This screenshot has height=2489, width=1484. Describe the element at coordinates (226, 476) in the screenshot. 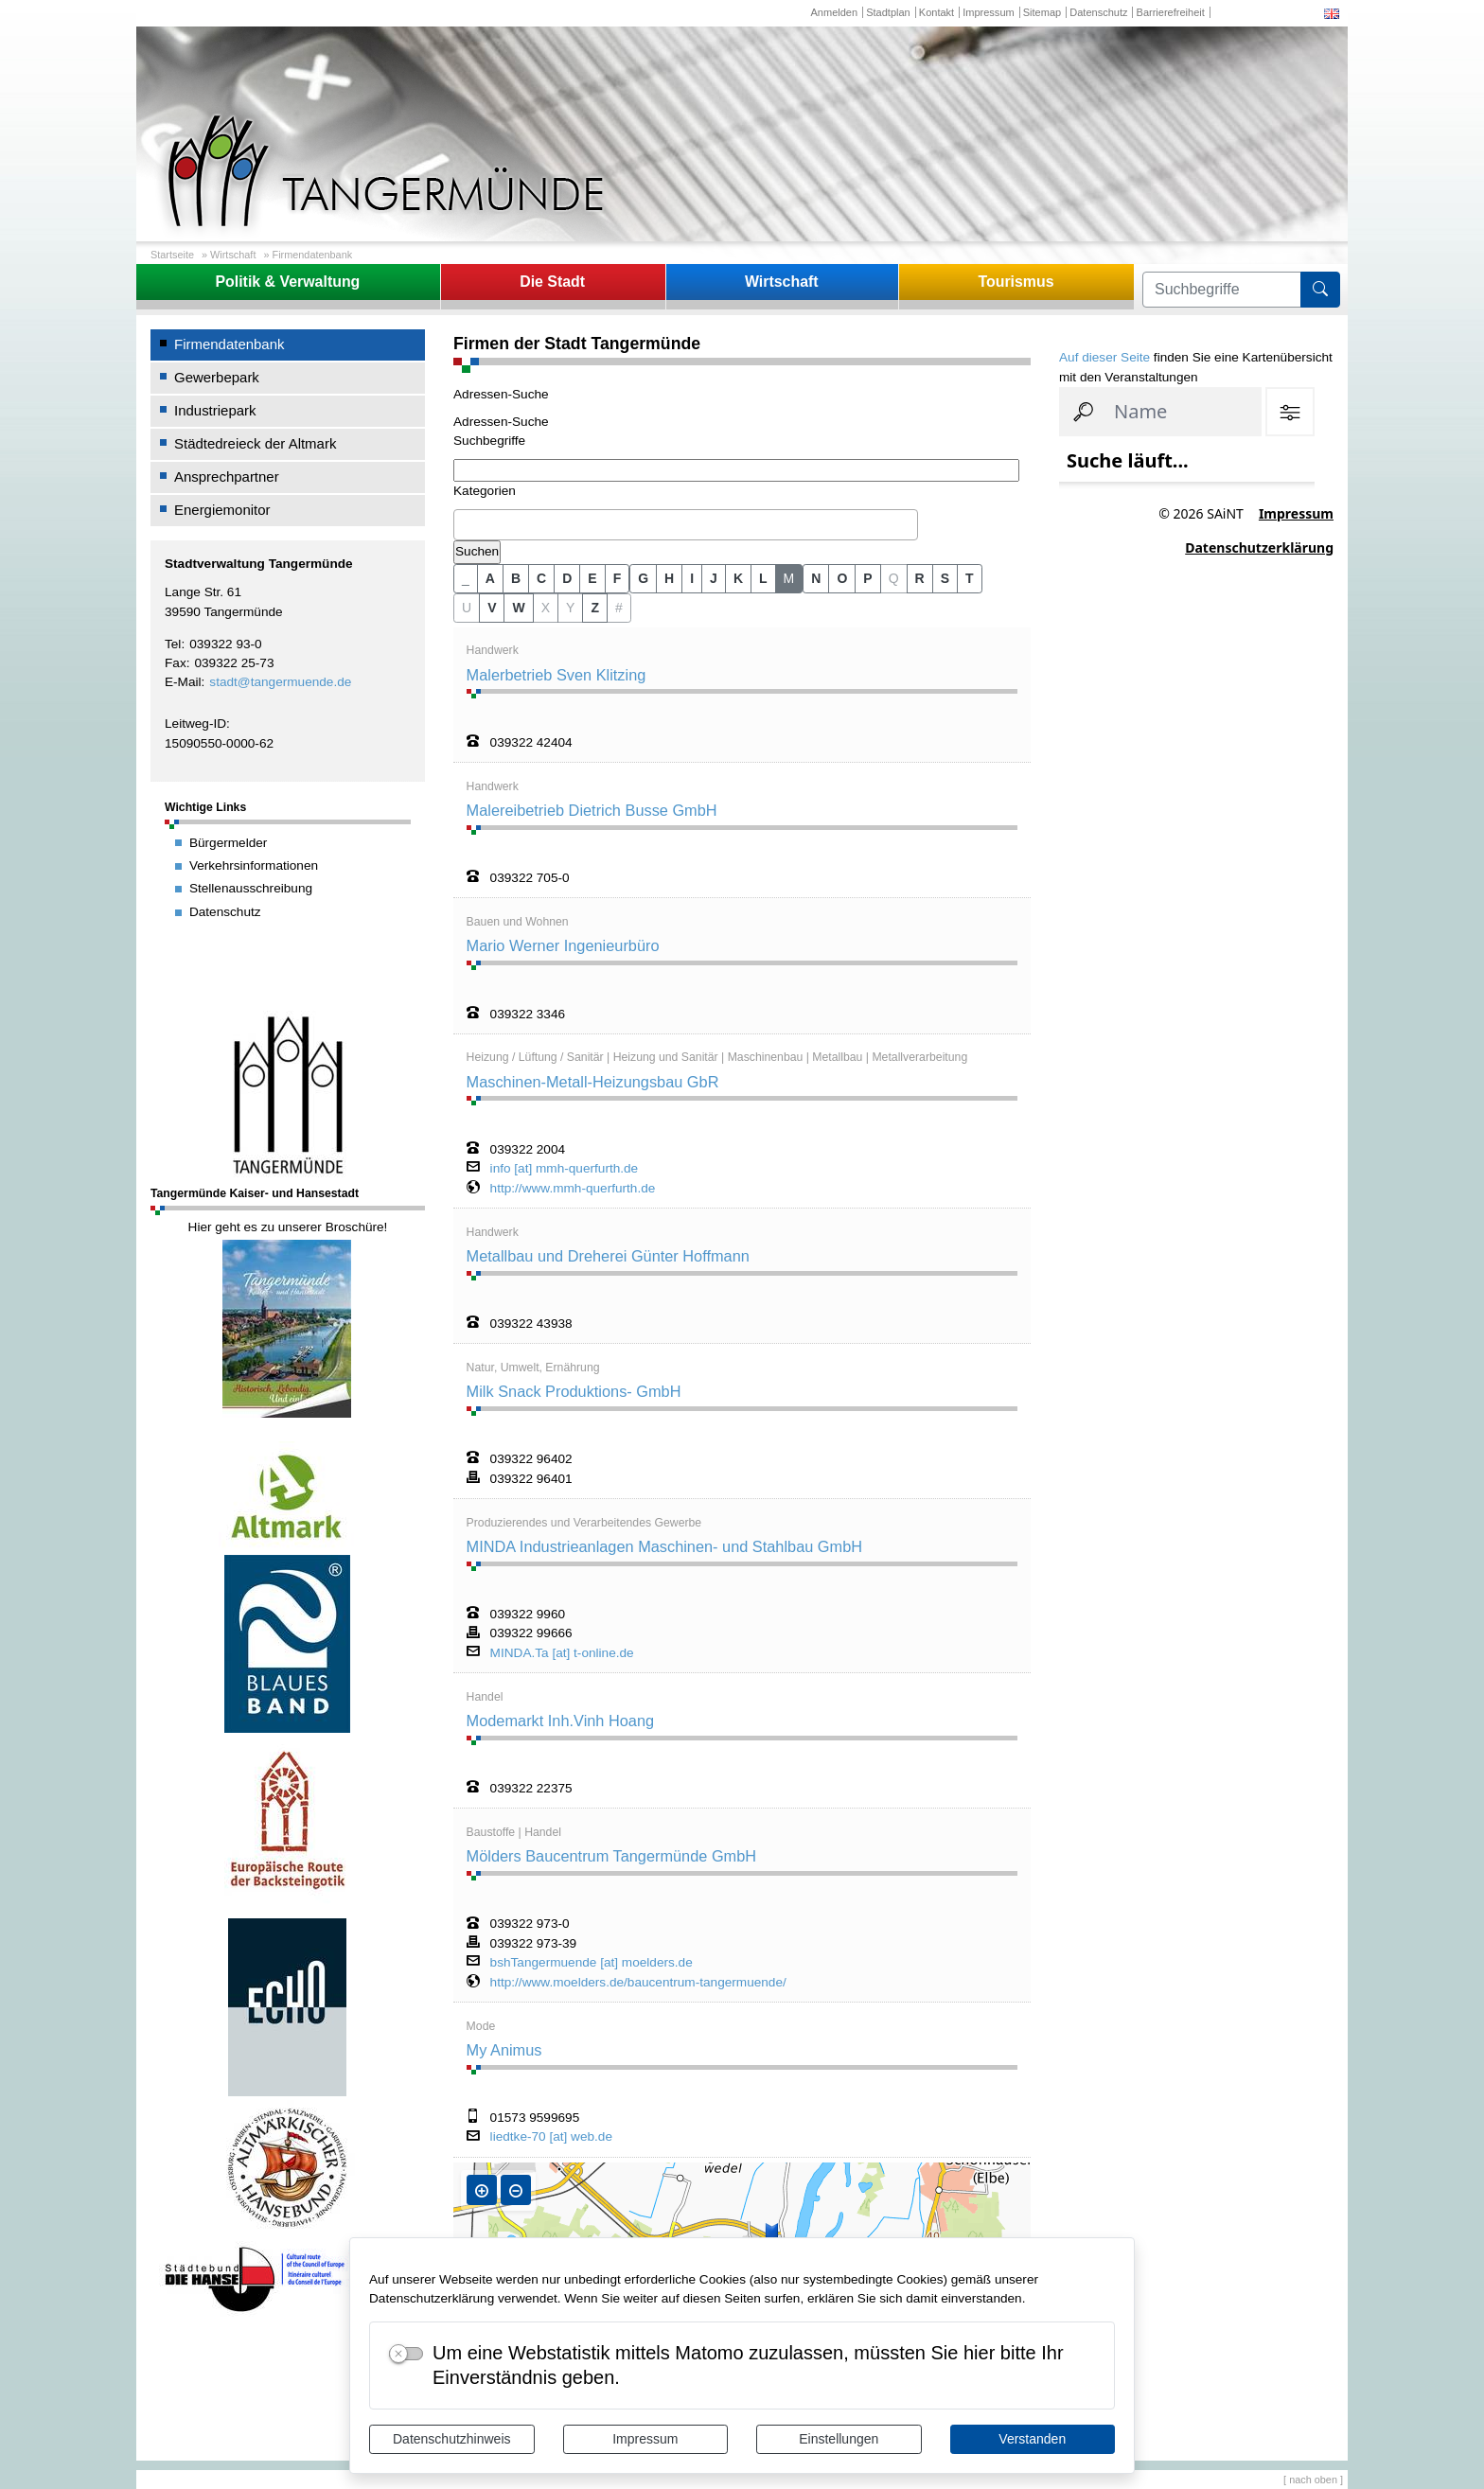

I see `Ansprechpartner` at that location.